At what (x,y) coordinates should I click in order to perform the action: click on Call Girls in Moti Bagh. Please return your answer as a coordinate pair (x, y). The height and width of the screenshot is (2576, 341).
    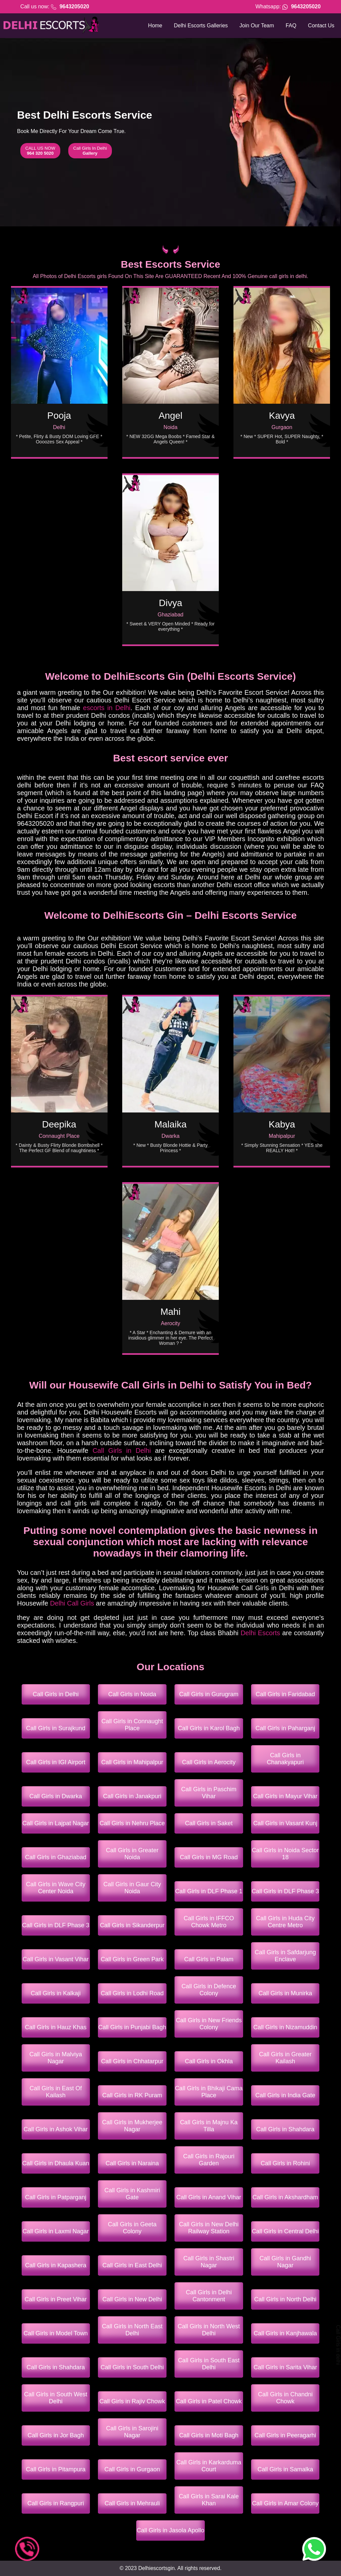
    Looking at the image, I should click on (208, 2435).